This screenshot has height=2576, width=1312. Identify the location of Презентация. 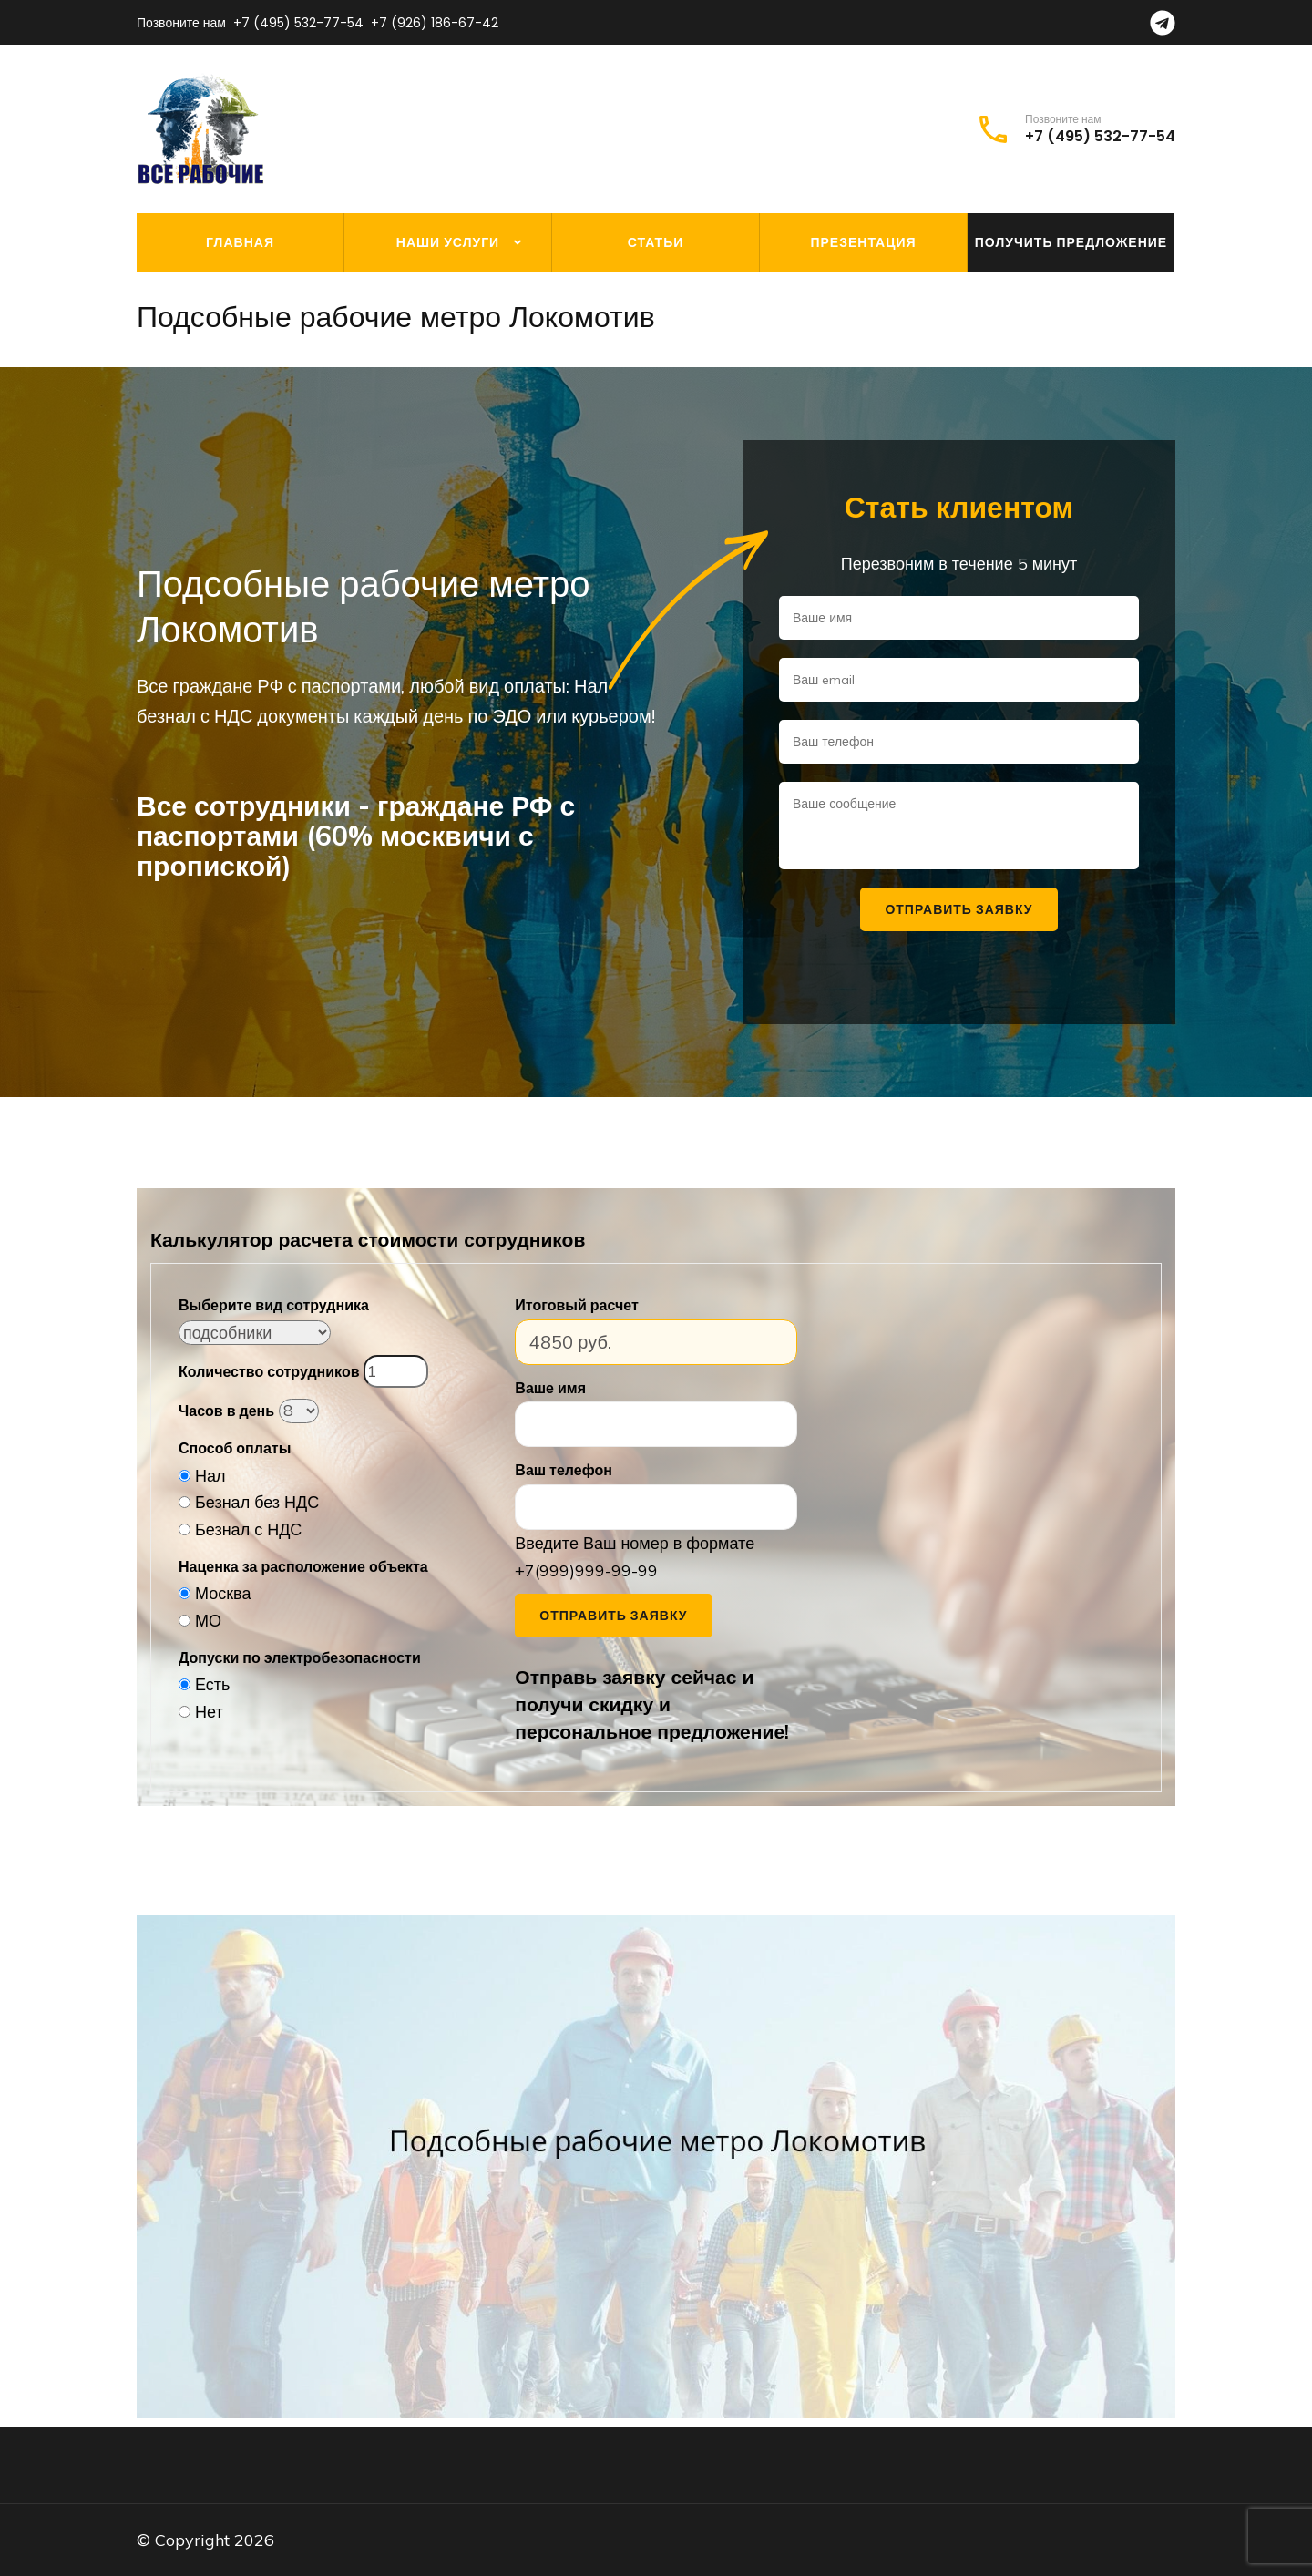
(863, 242).